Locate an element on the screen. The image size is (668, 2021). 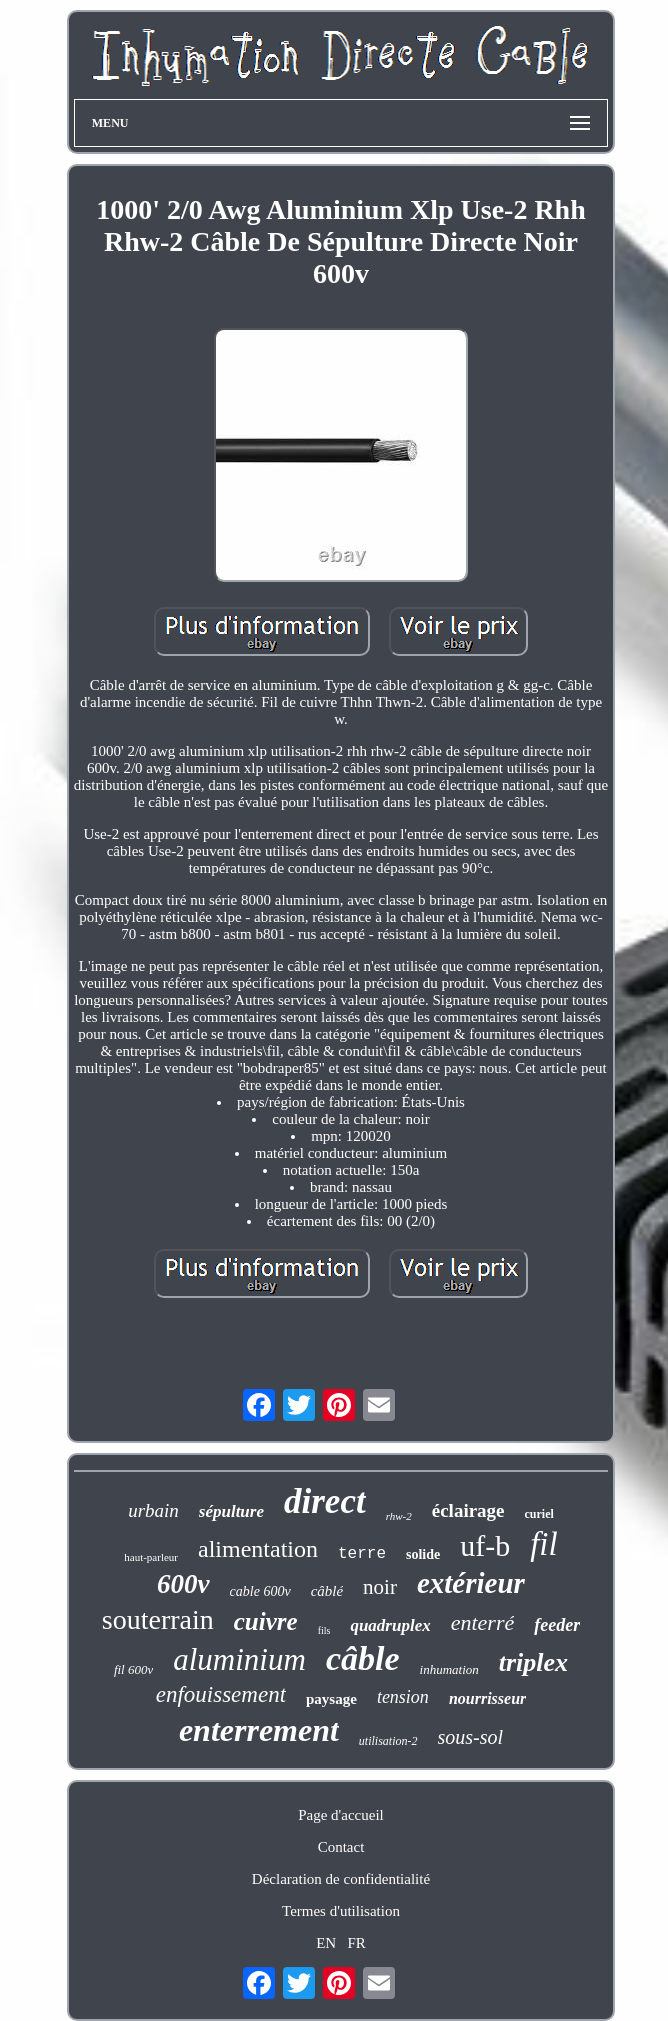
fils is located at coordinates (324, 1630).